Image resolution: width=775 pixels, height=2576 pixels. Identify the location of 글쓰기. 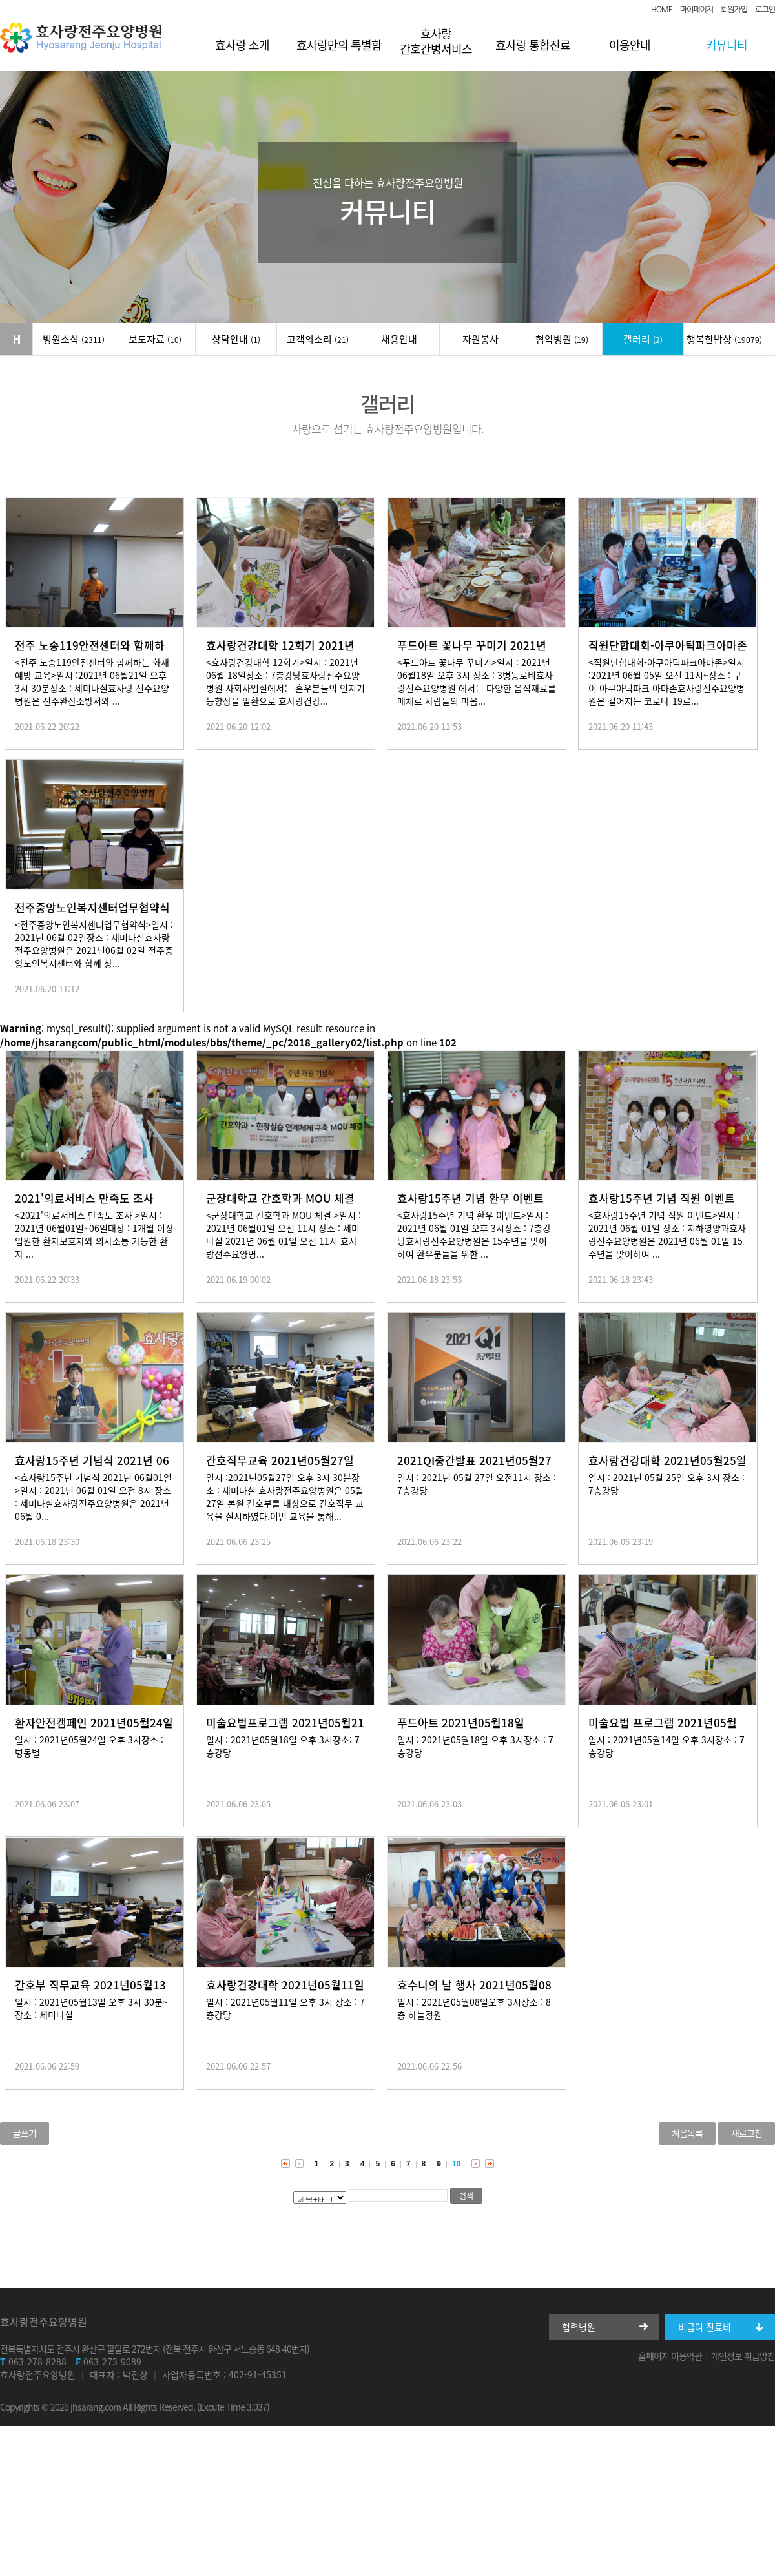
(24, 2132).